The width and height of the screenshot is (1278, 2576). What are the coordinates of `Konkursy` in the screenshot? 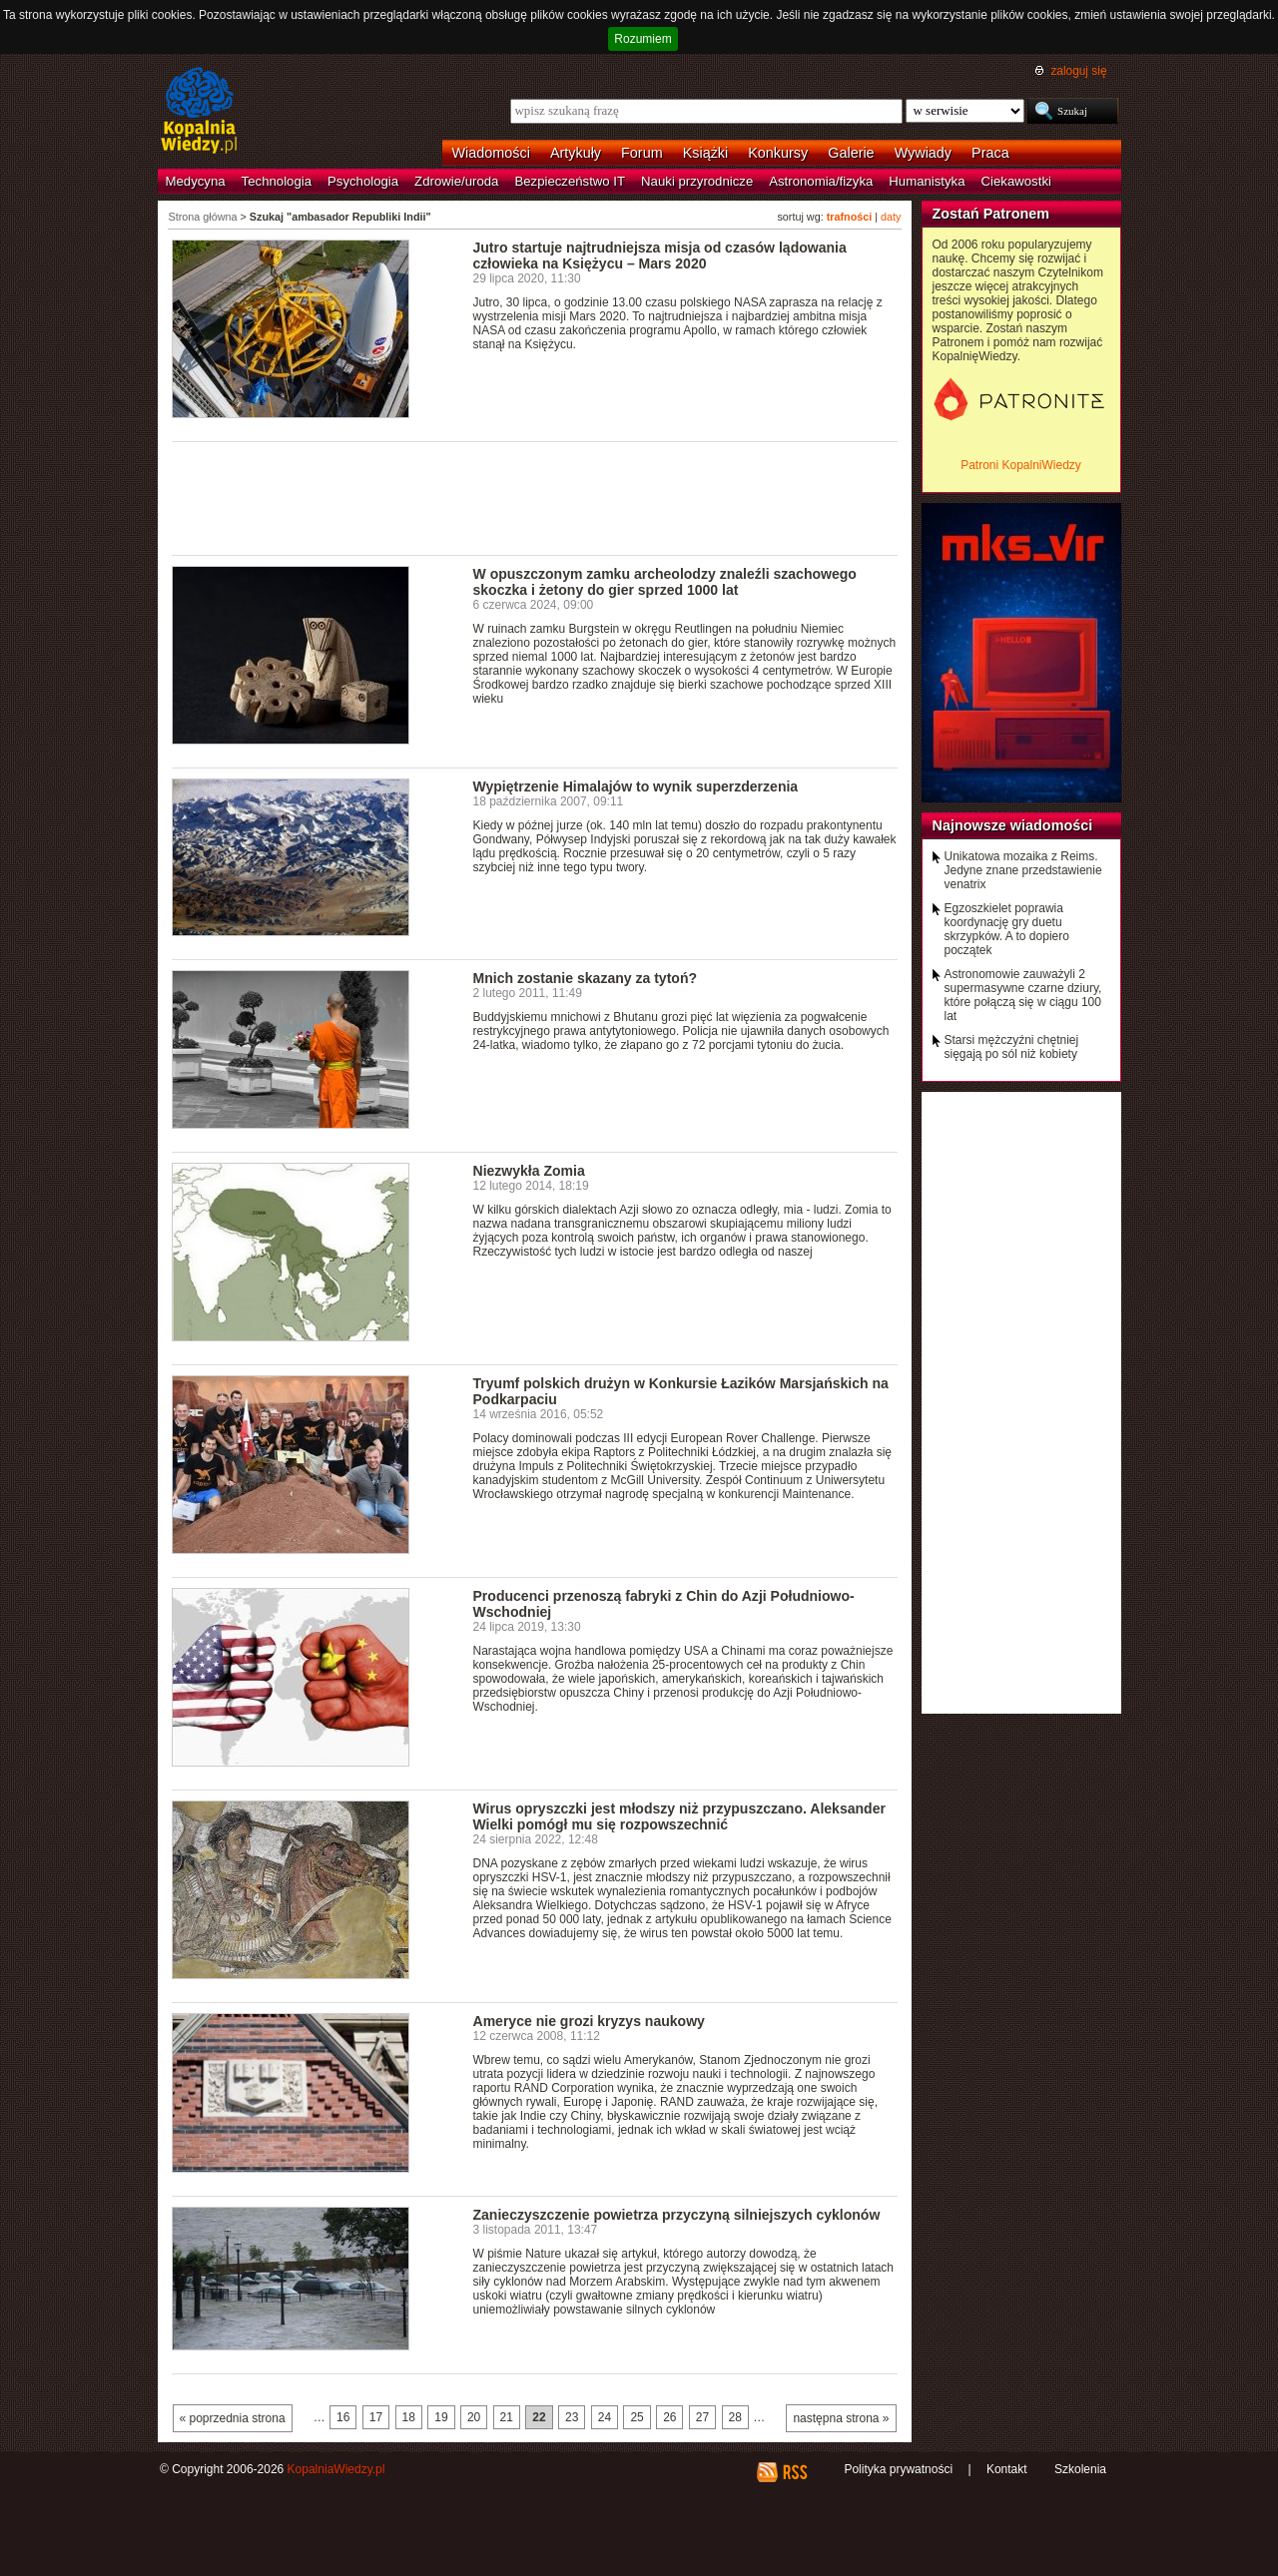 It's located at (778, 153).